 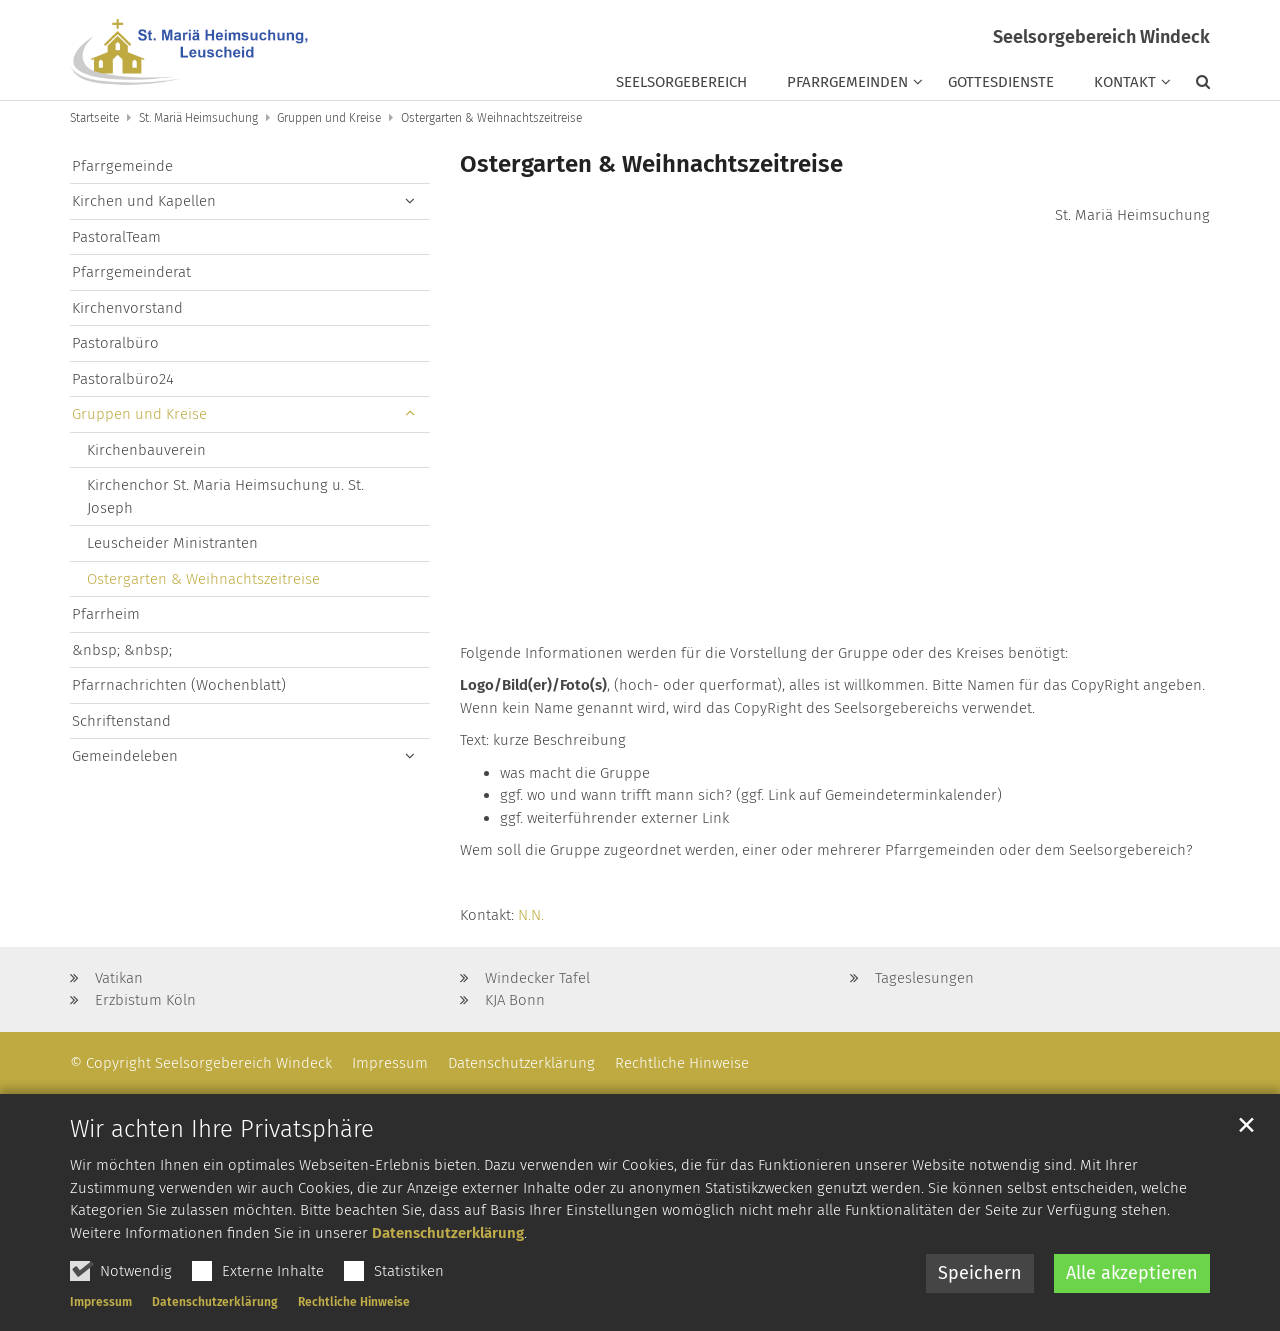 I want to click on Startseite, so click(x=94, y=118).